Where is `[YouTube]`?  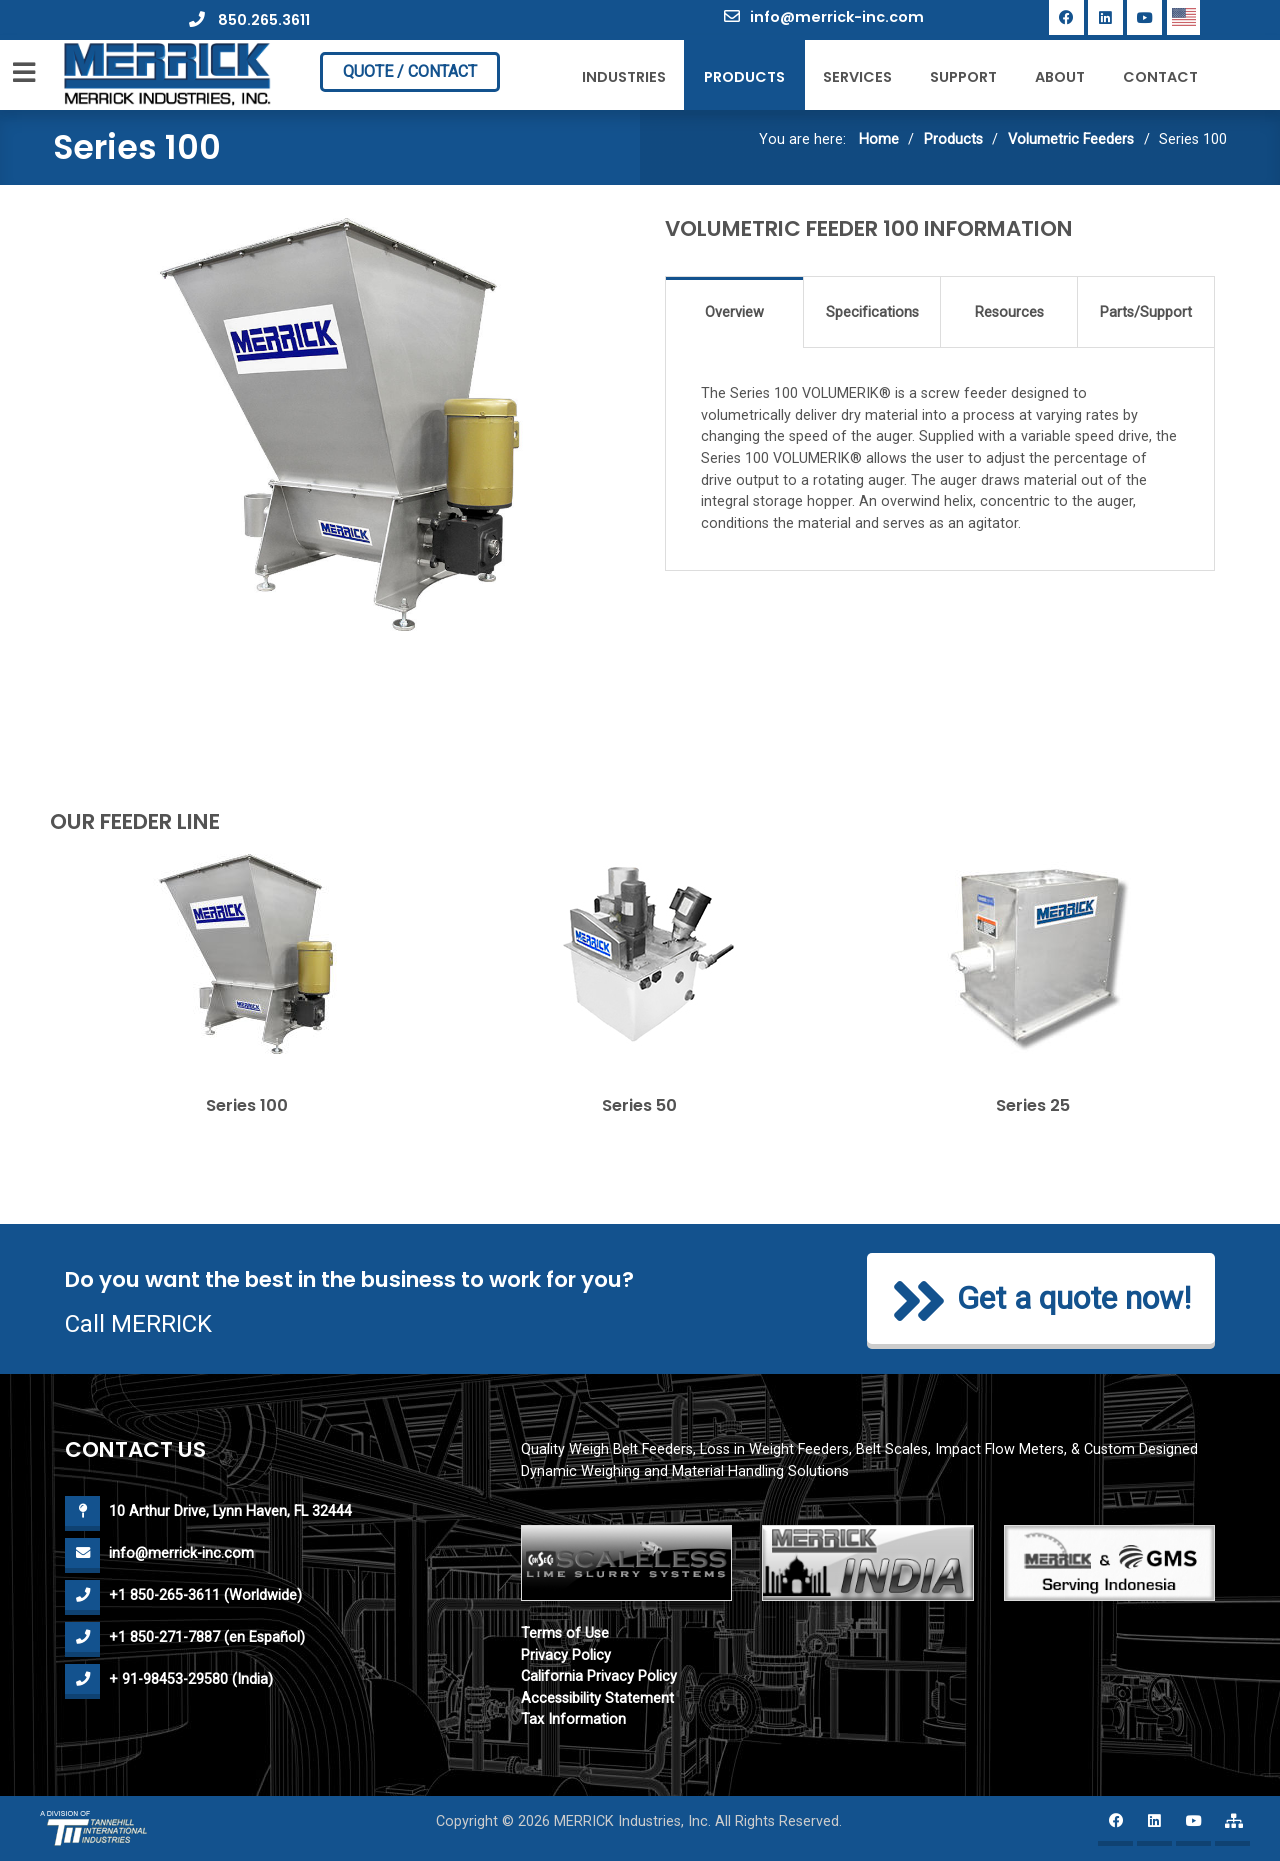 [YouTube] is located at coordinates (1144, 17).